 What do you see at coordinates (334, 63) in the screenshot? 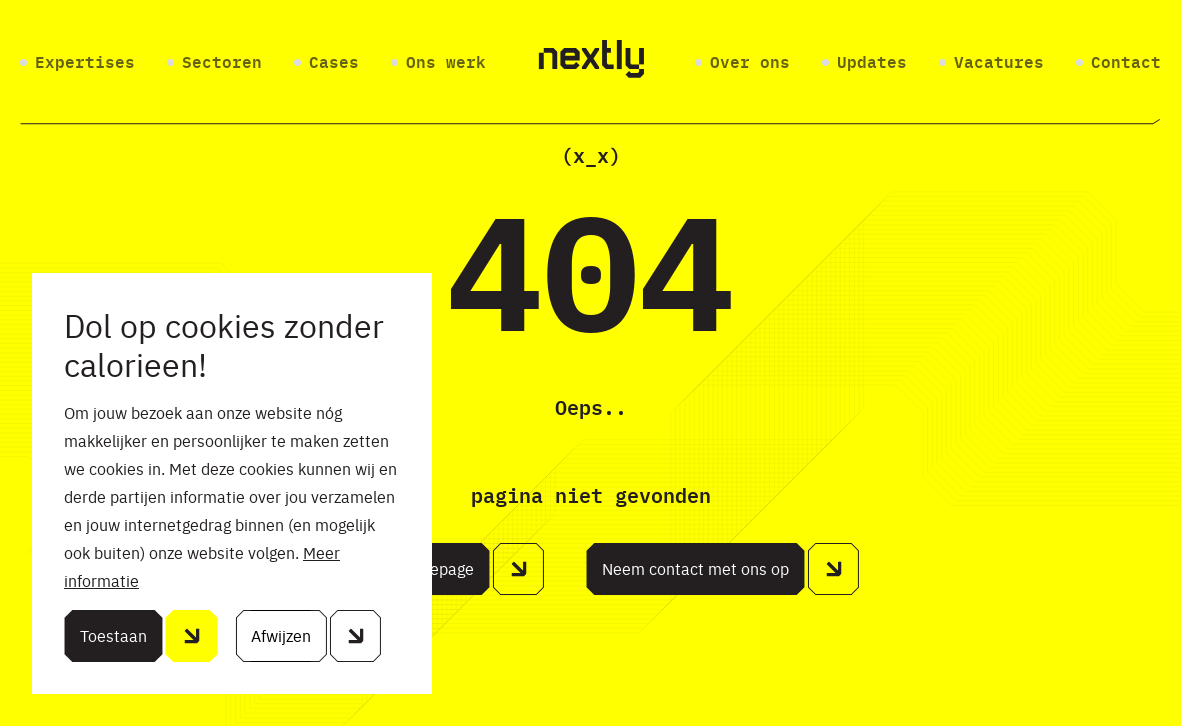
I see `Cases` at bounding box center [334, 63].